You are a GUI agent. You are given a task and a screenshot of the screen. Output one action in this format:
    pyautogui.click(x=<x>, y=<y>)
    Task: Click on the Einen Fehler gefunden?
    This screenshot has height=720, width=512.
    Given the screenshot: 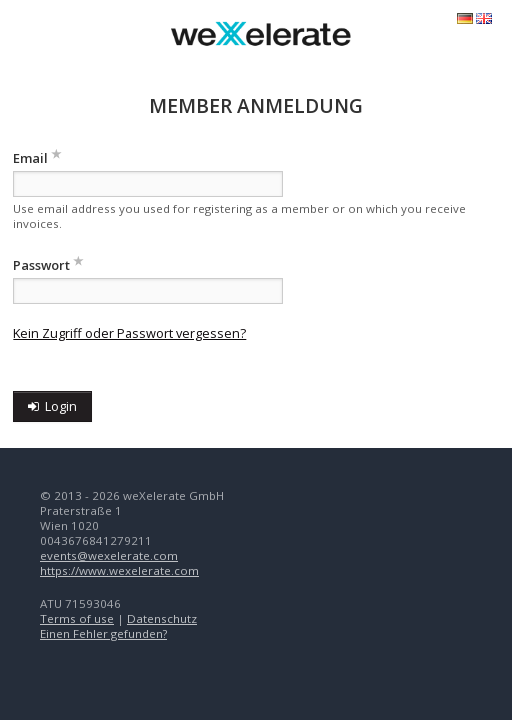 What is the action you would take?
    pyautogui.click(x=103, y=633)
    